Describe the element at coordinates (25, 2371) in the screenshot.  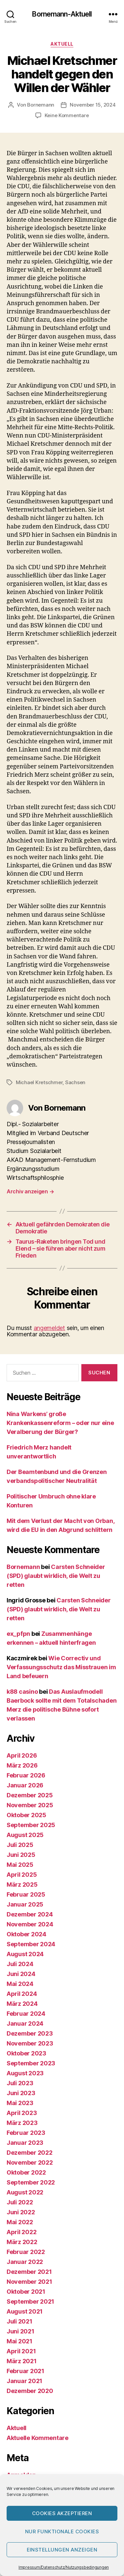
I see `Februar 2021` at that location.